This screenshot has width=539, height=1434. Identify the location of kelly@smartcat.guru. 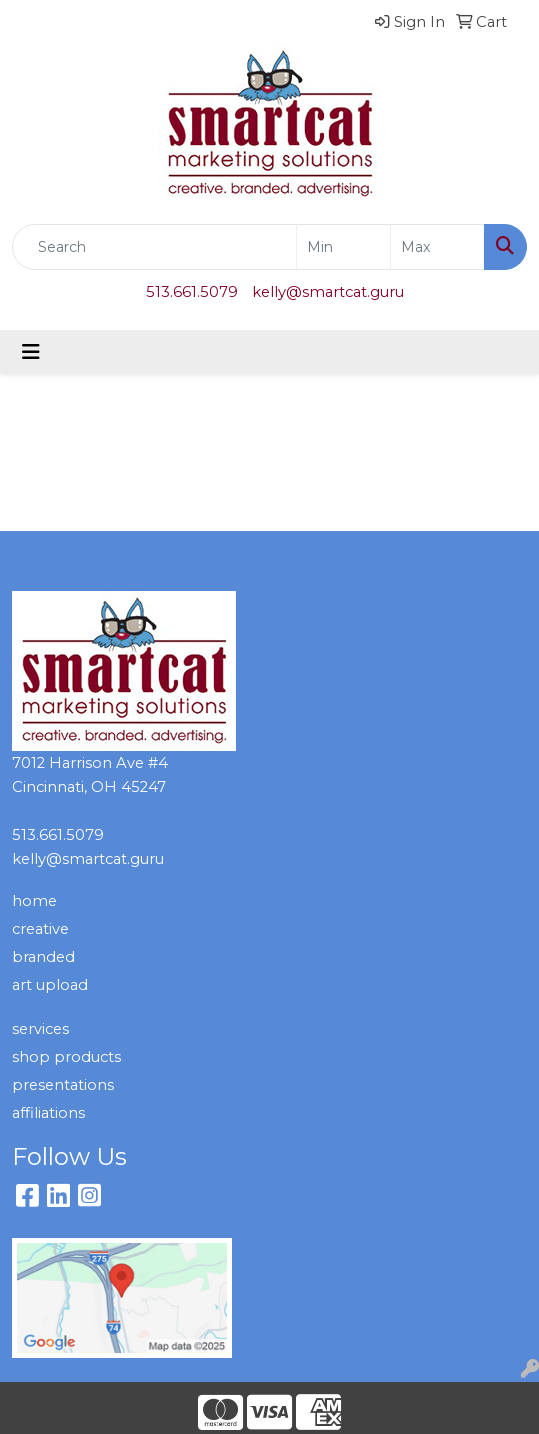
(328, 292).